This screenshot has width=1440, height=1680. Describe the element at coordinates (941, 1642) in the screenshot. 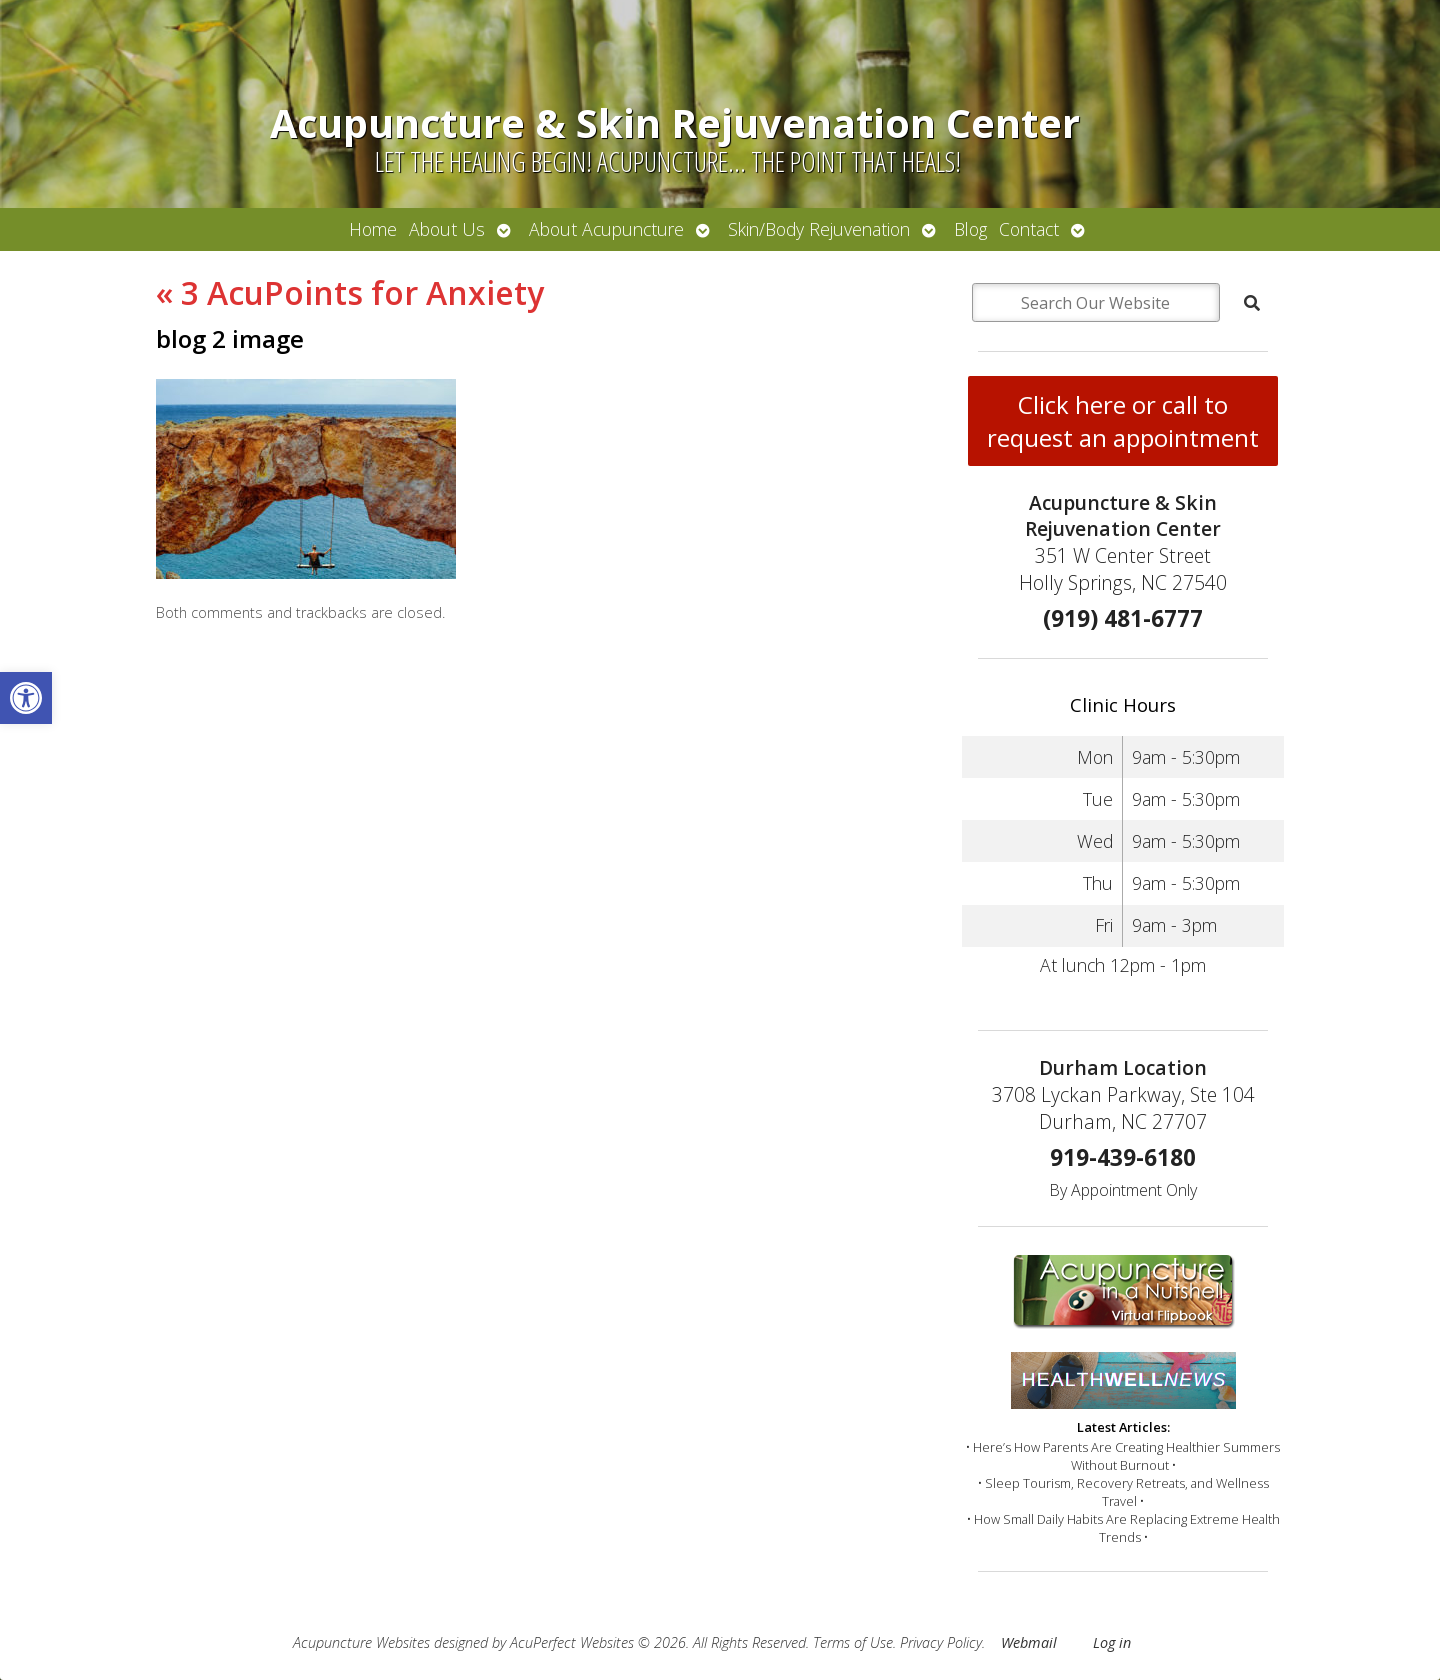

I see `Privacy Policy` at that location.